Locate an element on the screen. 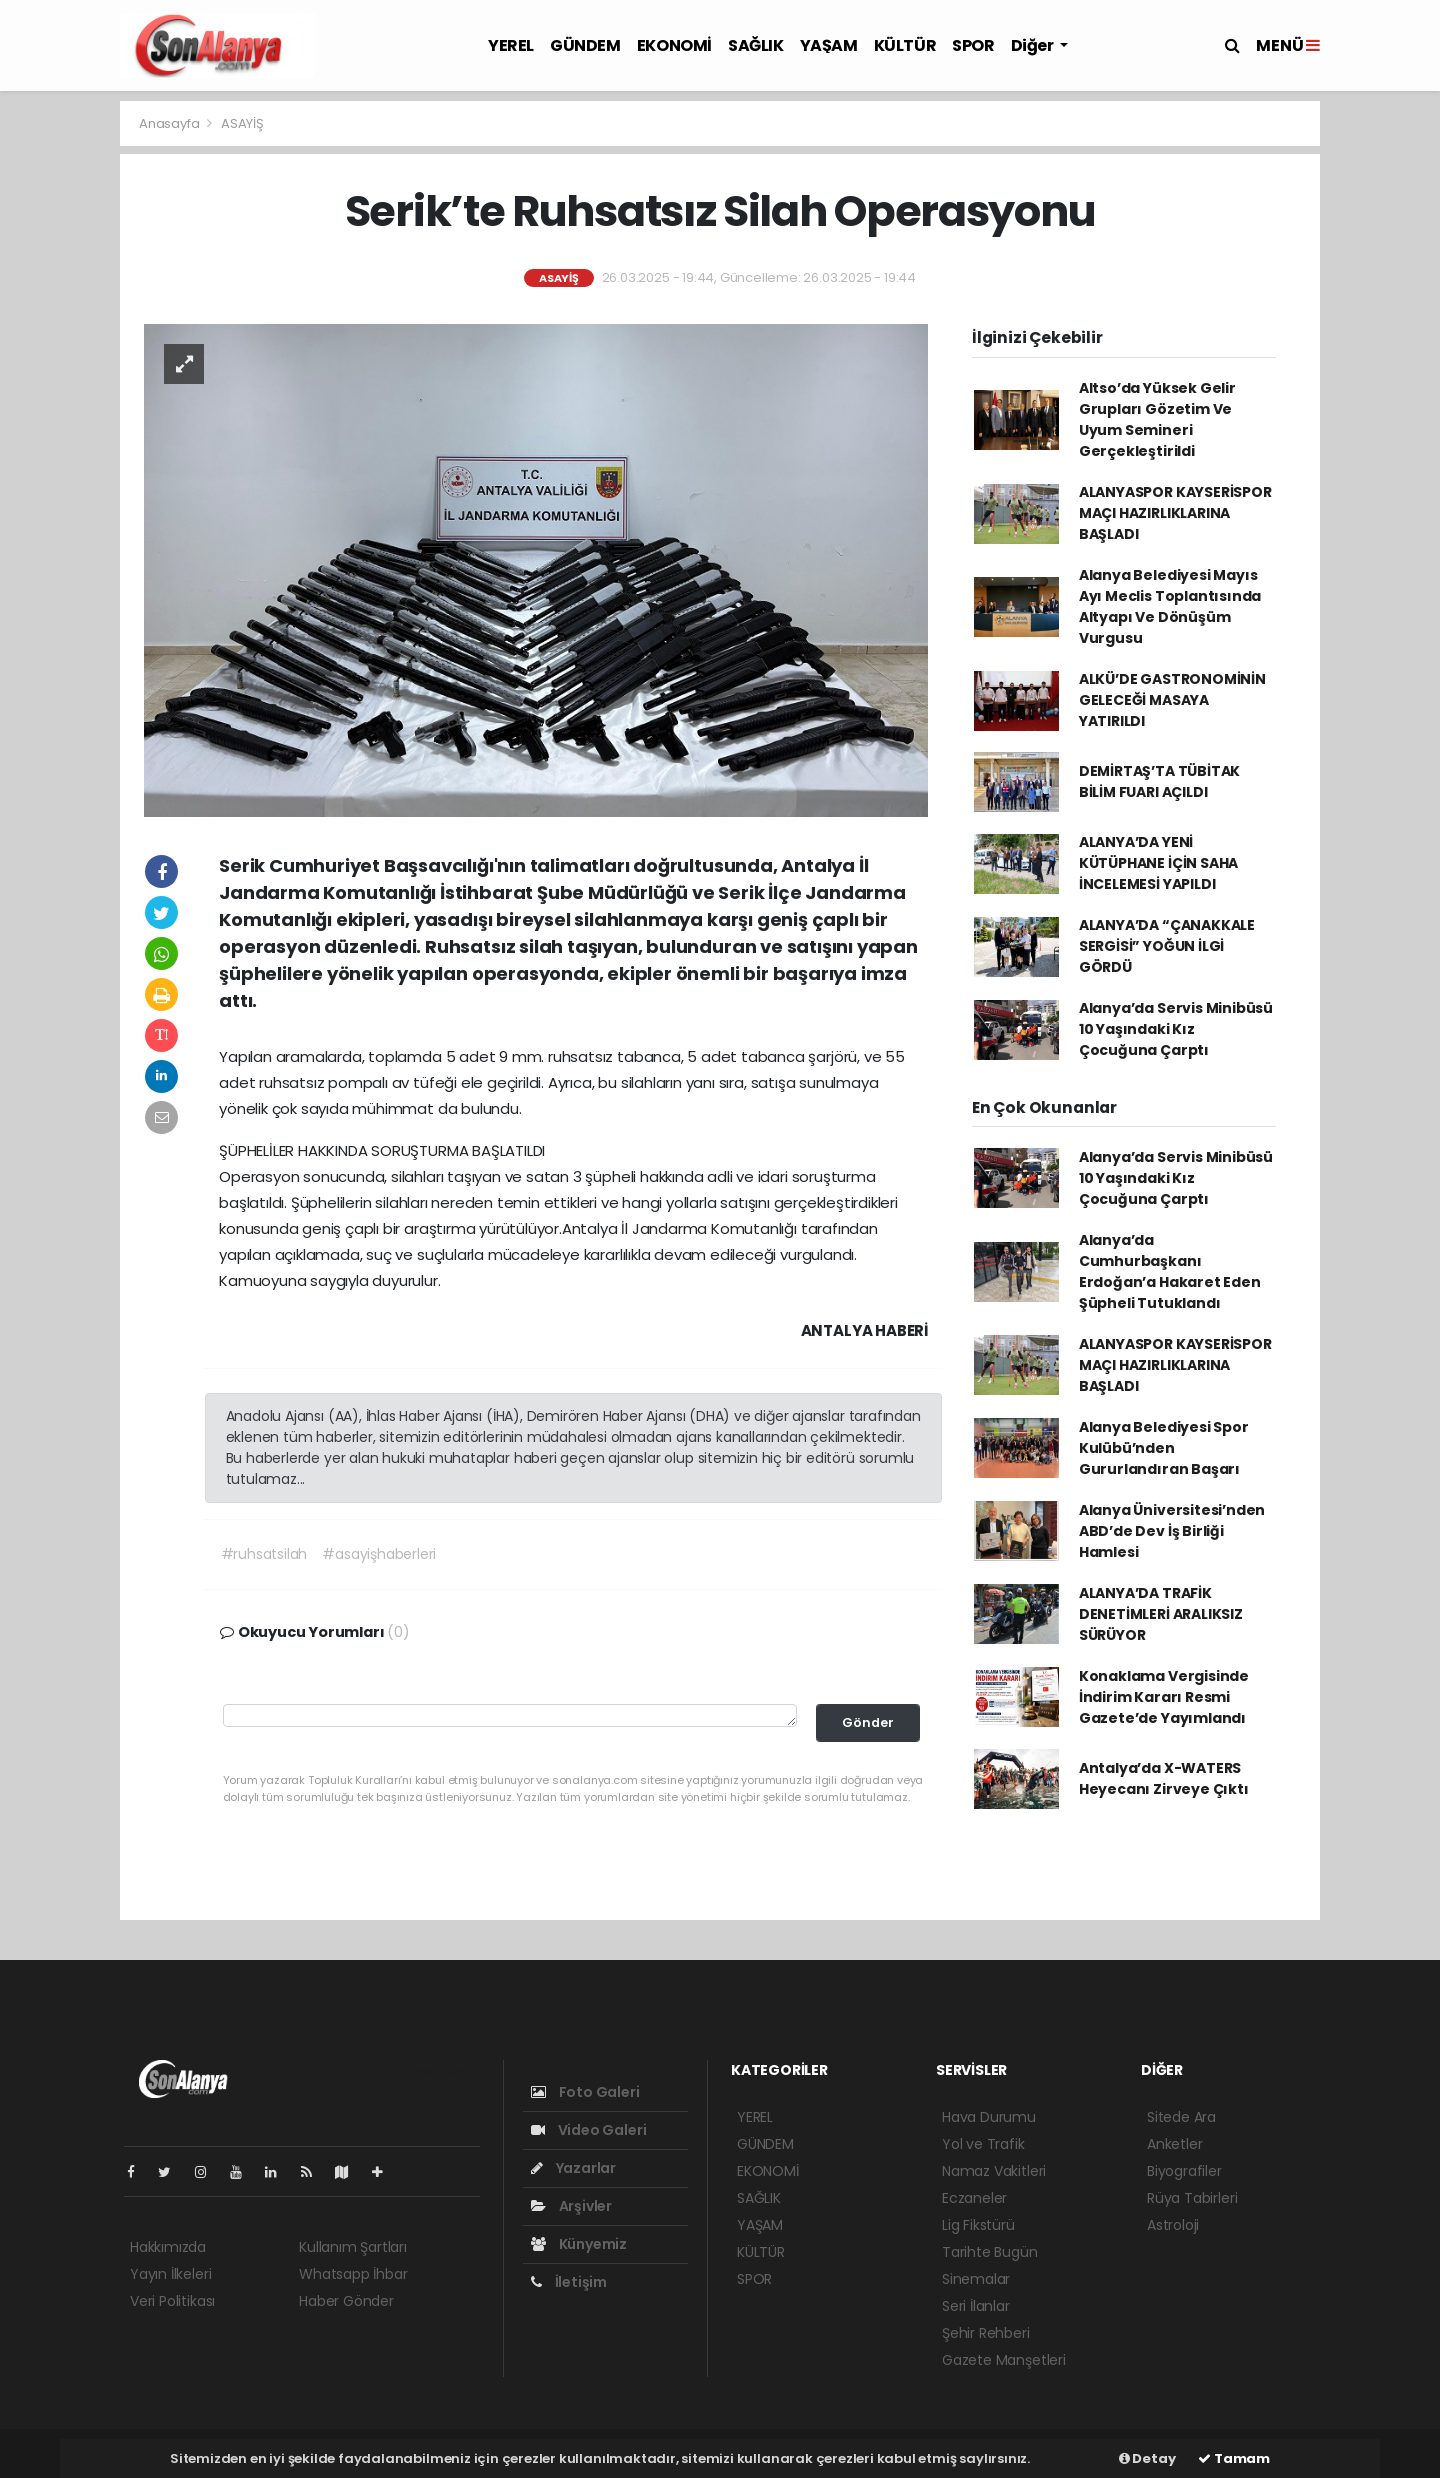 This screenshot has height=2478, width=1440. Diğer is located at coordinates (1034, 45).